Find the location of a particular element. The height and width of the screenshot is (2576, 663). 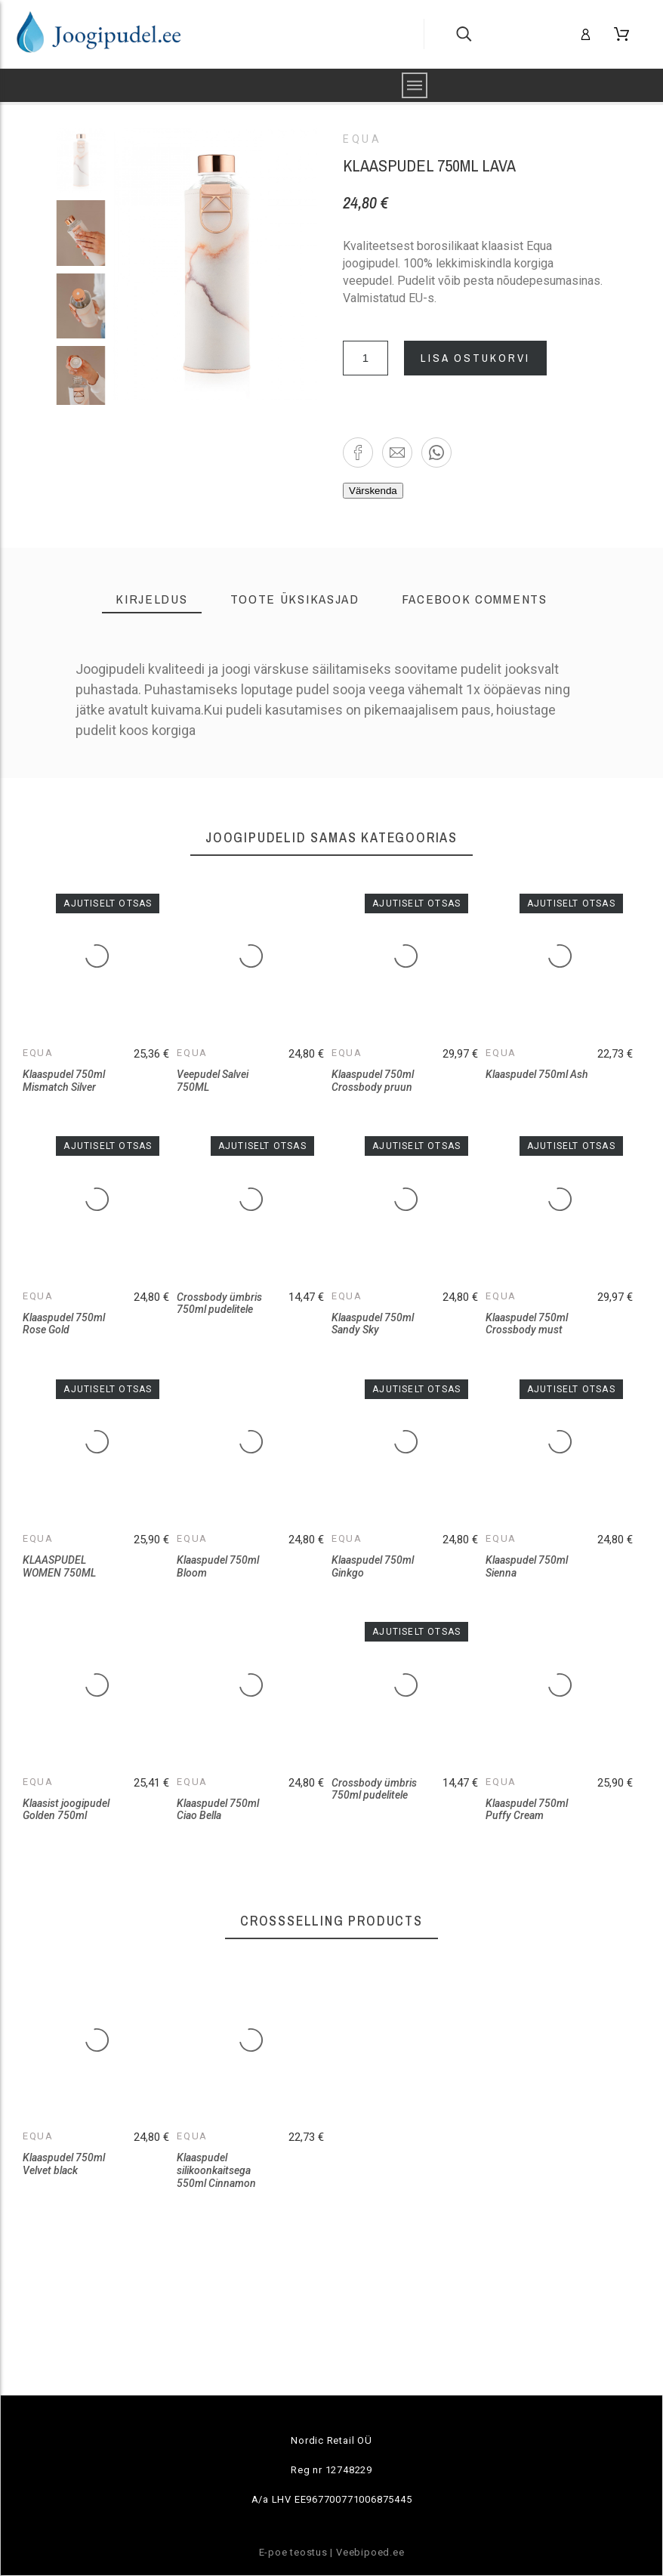

Klaaspudel 750ml Puffy Cream is located at coordinates (527, 1809).